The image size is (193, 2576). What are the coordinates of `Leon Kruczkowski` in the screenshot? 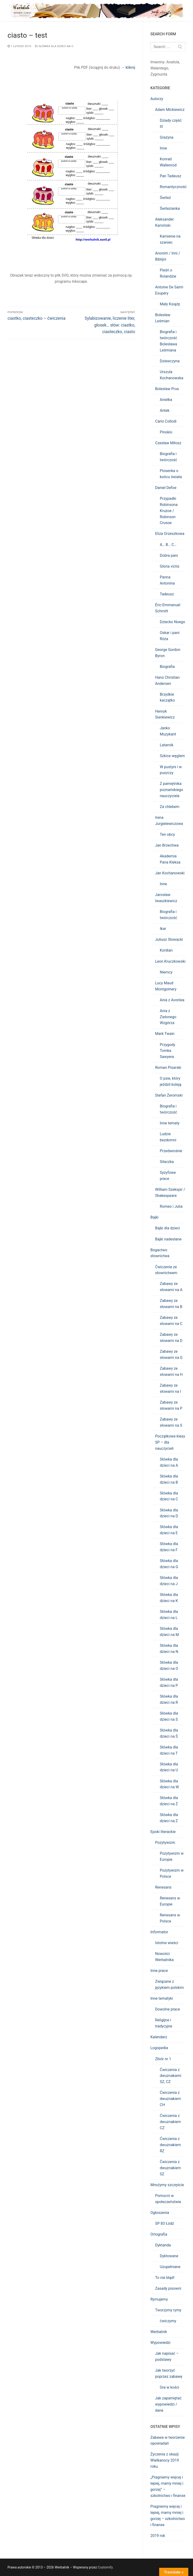 It's located at (170, 961).